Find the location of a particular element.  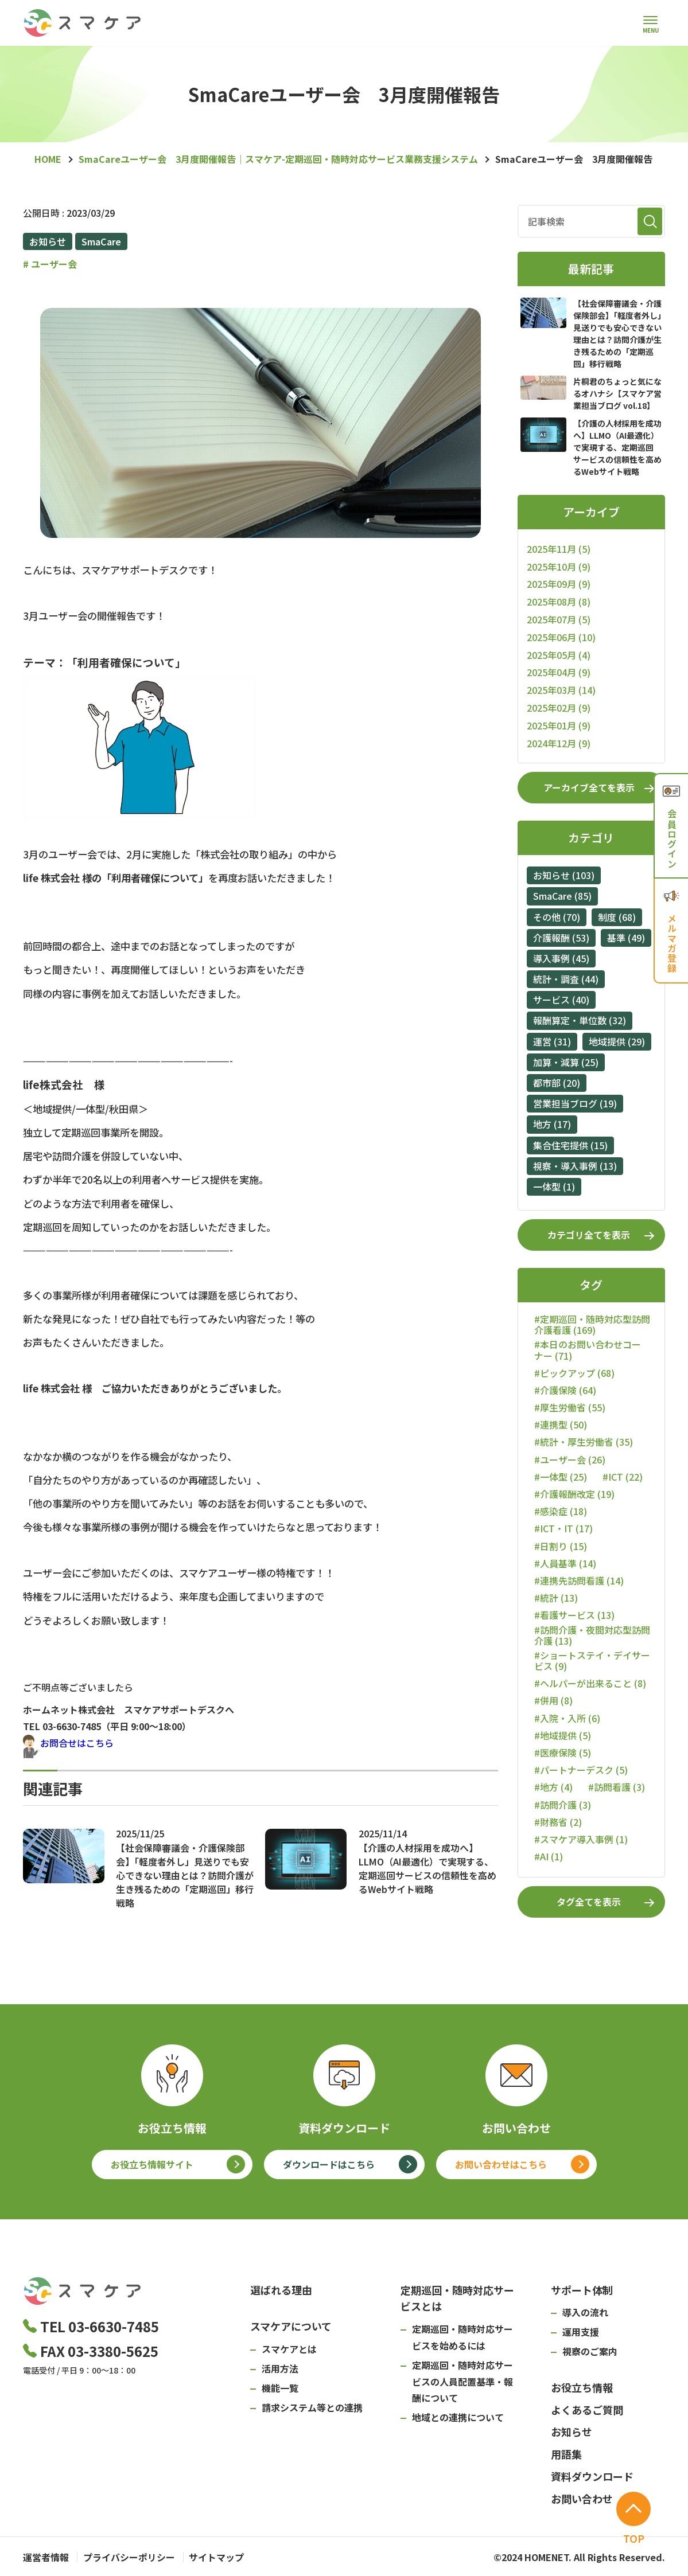

サイトマップ is located at coordinates (227, 2556).